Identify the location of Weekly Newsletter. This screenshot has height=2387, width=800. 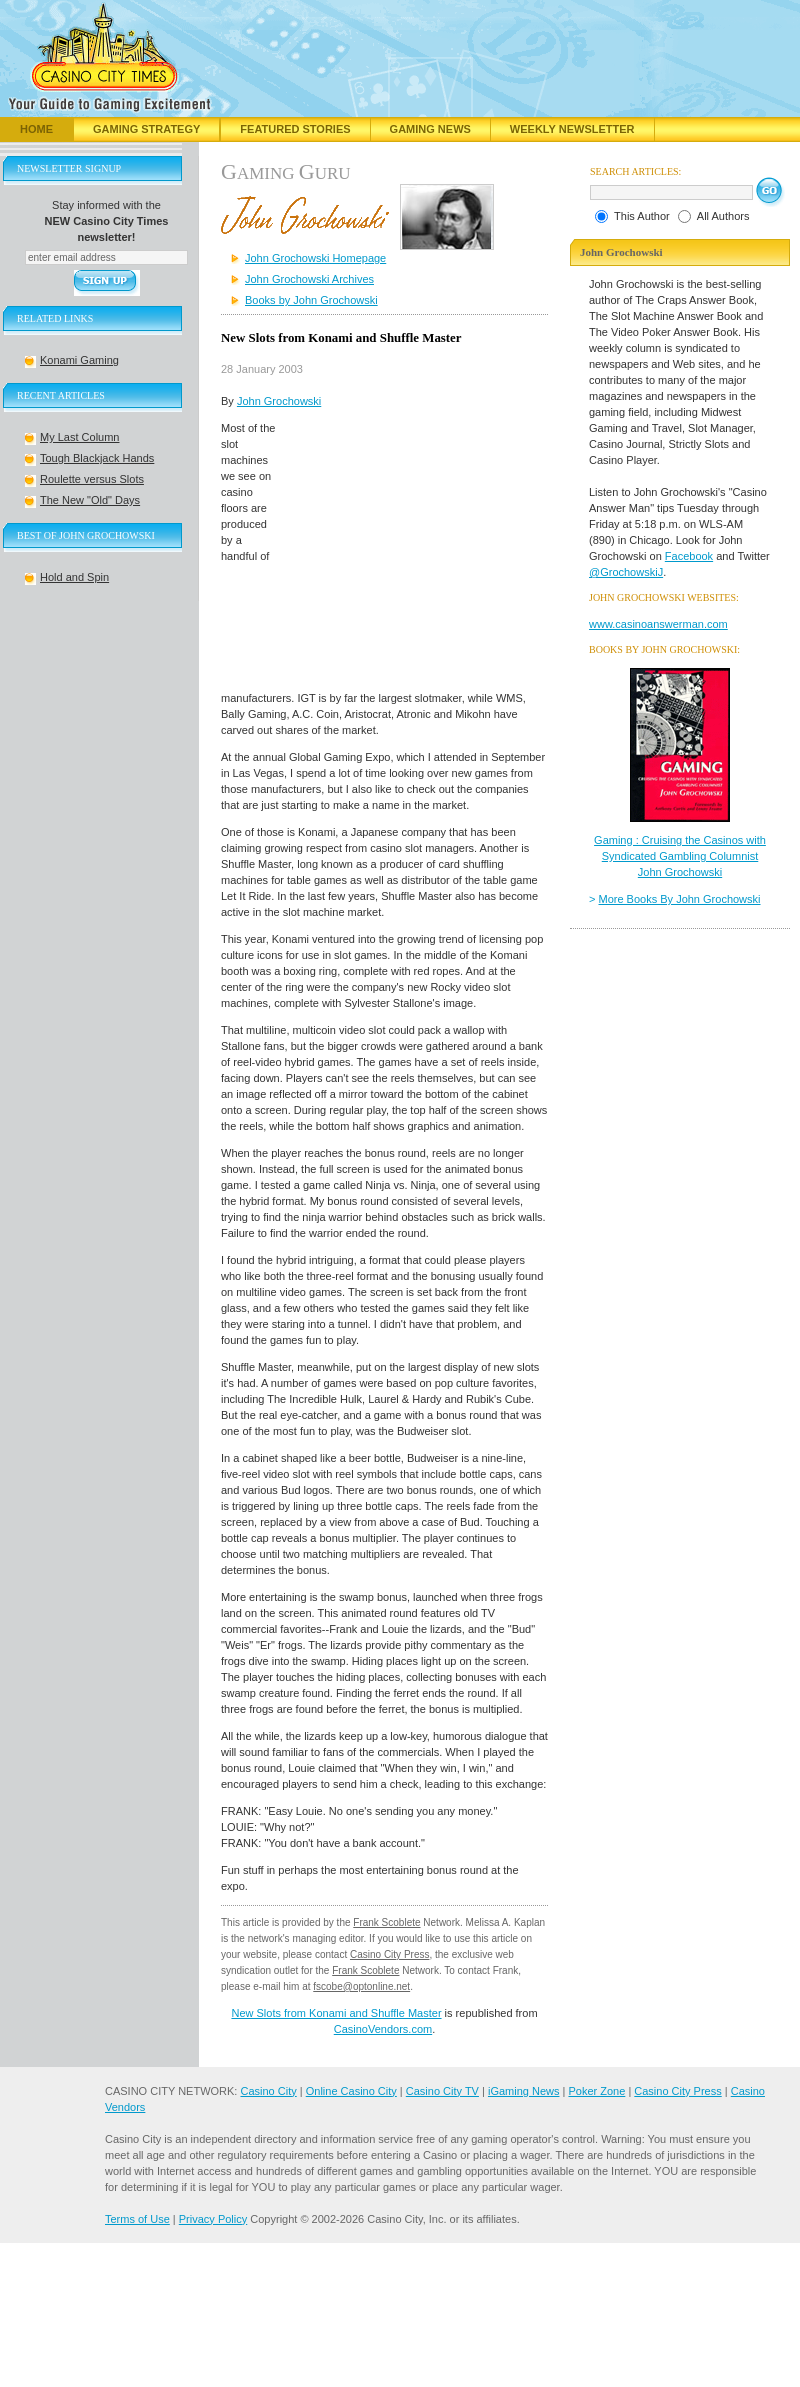
(572, 129).